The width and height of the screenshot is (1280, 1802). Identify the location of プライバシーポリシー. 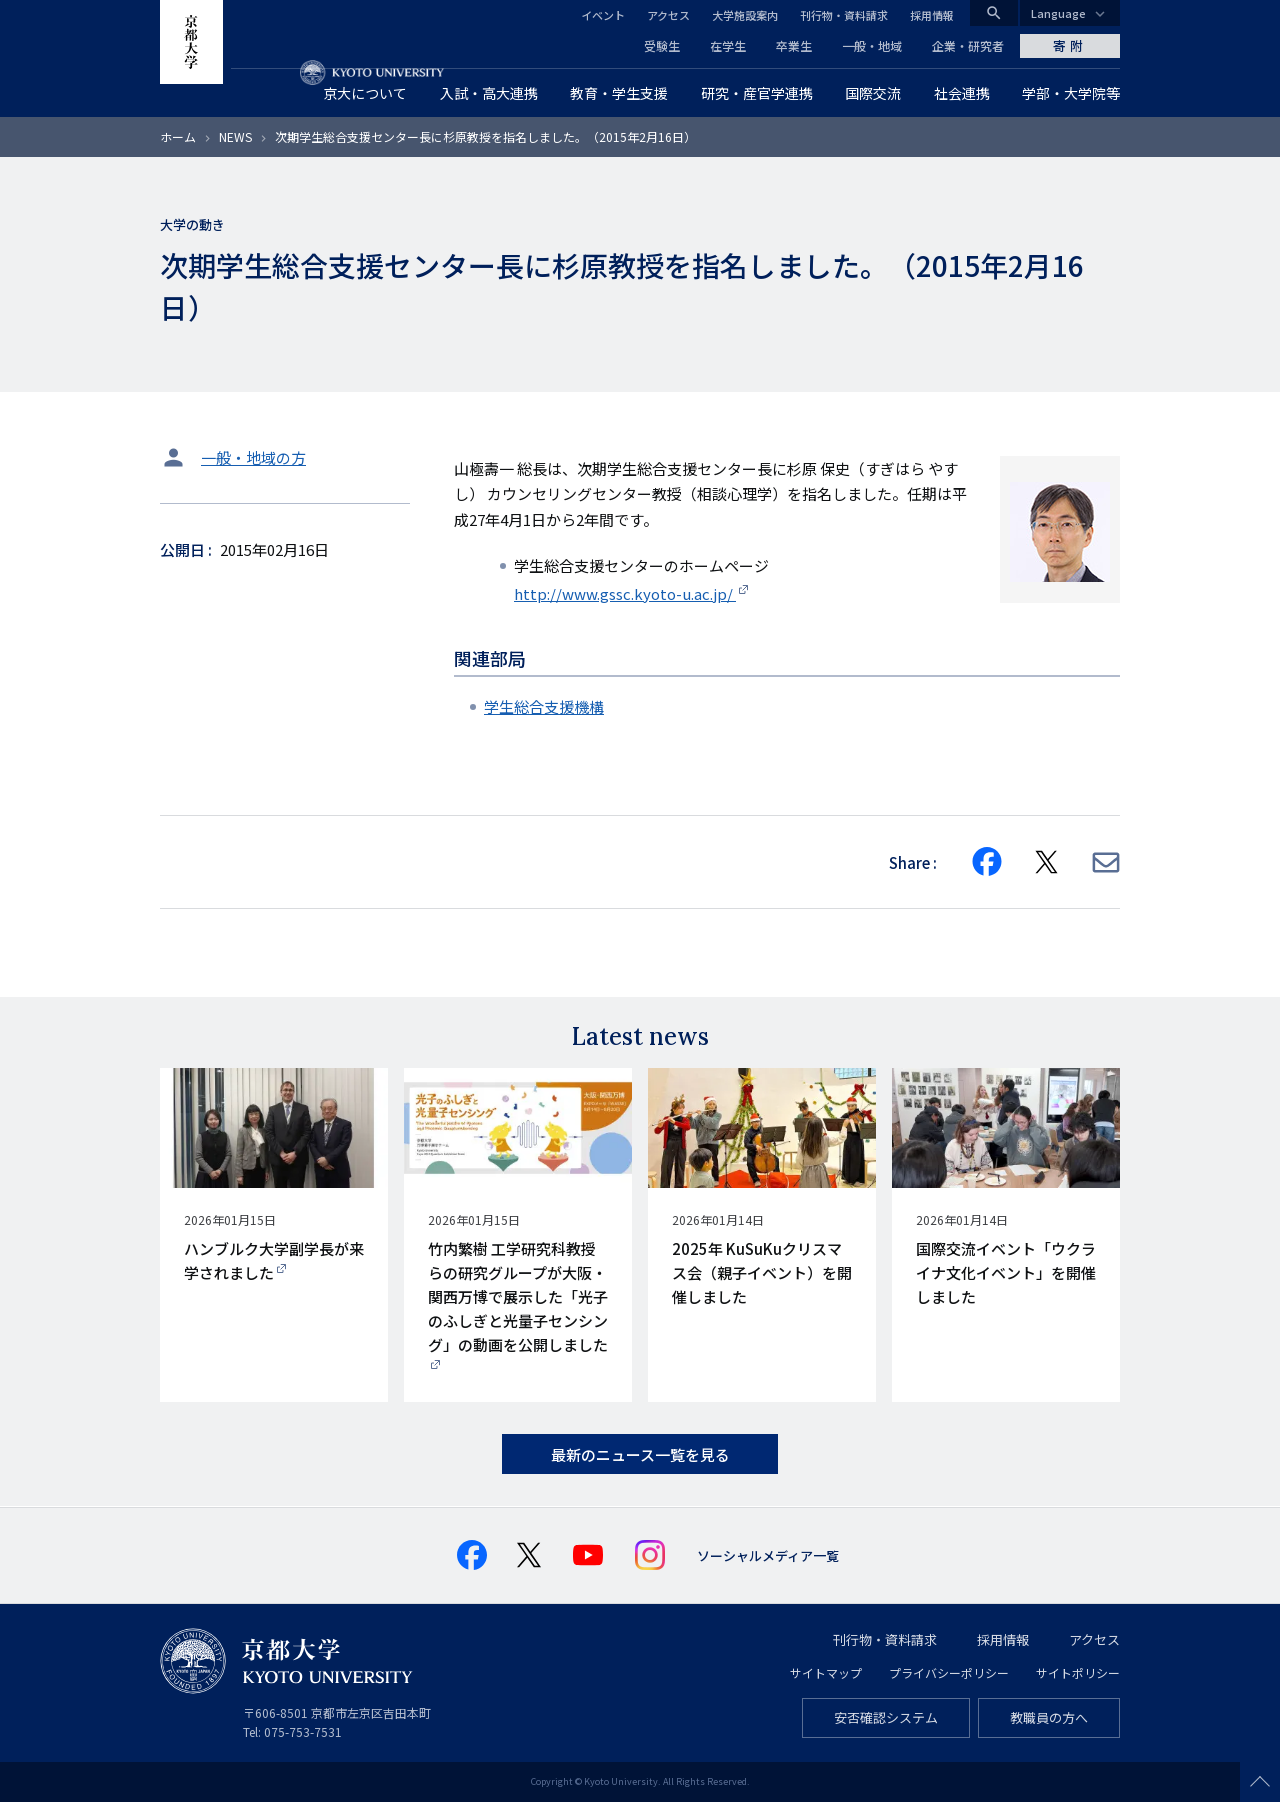
(949, 1672).